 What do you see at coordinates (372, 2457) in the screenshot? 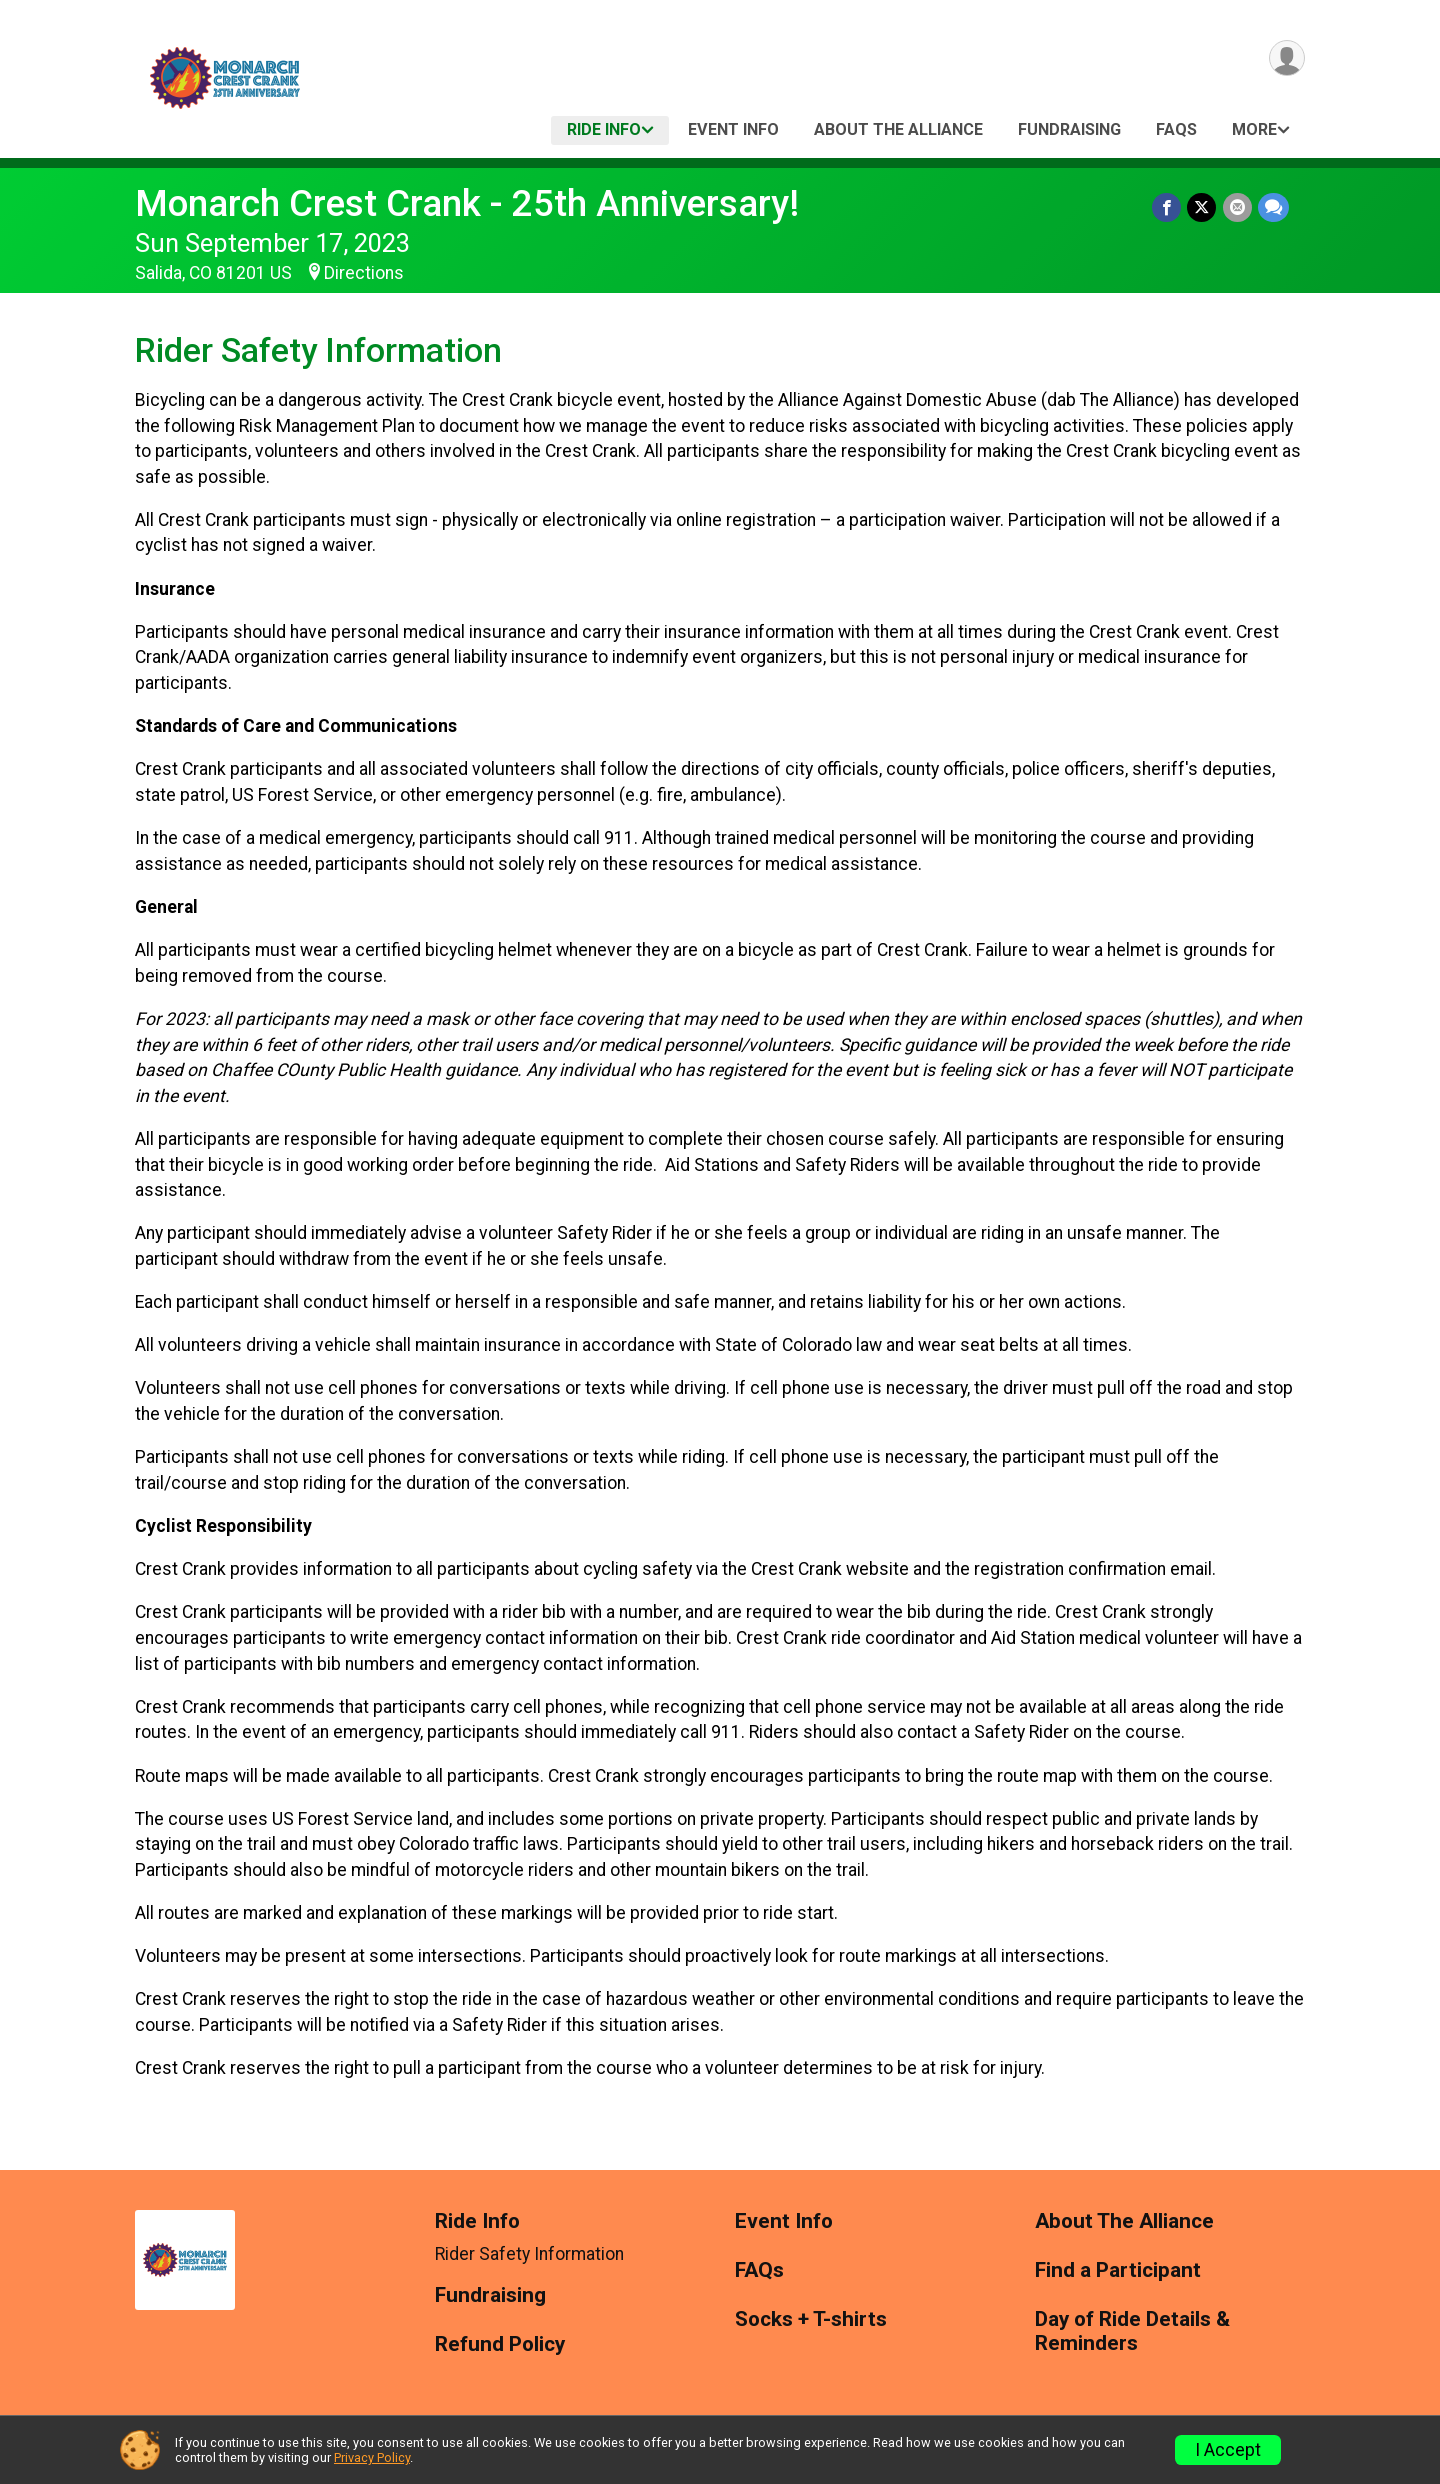
I see `Privacy Policy` at bounding box center [372, 2457].